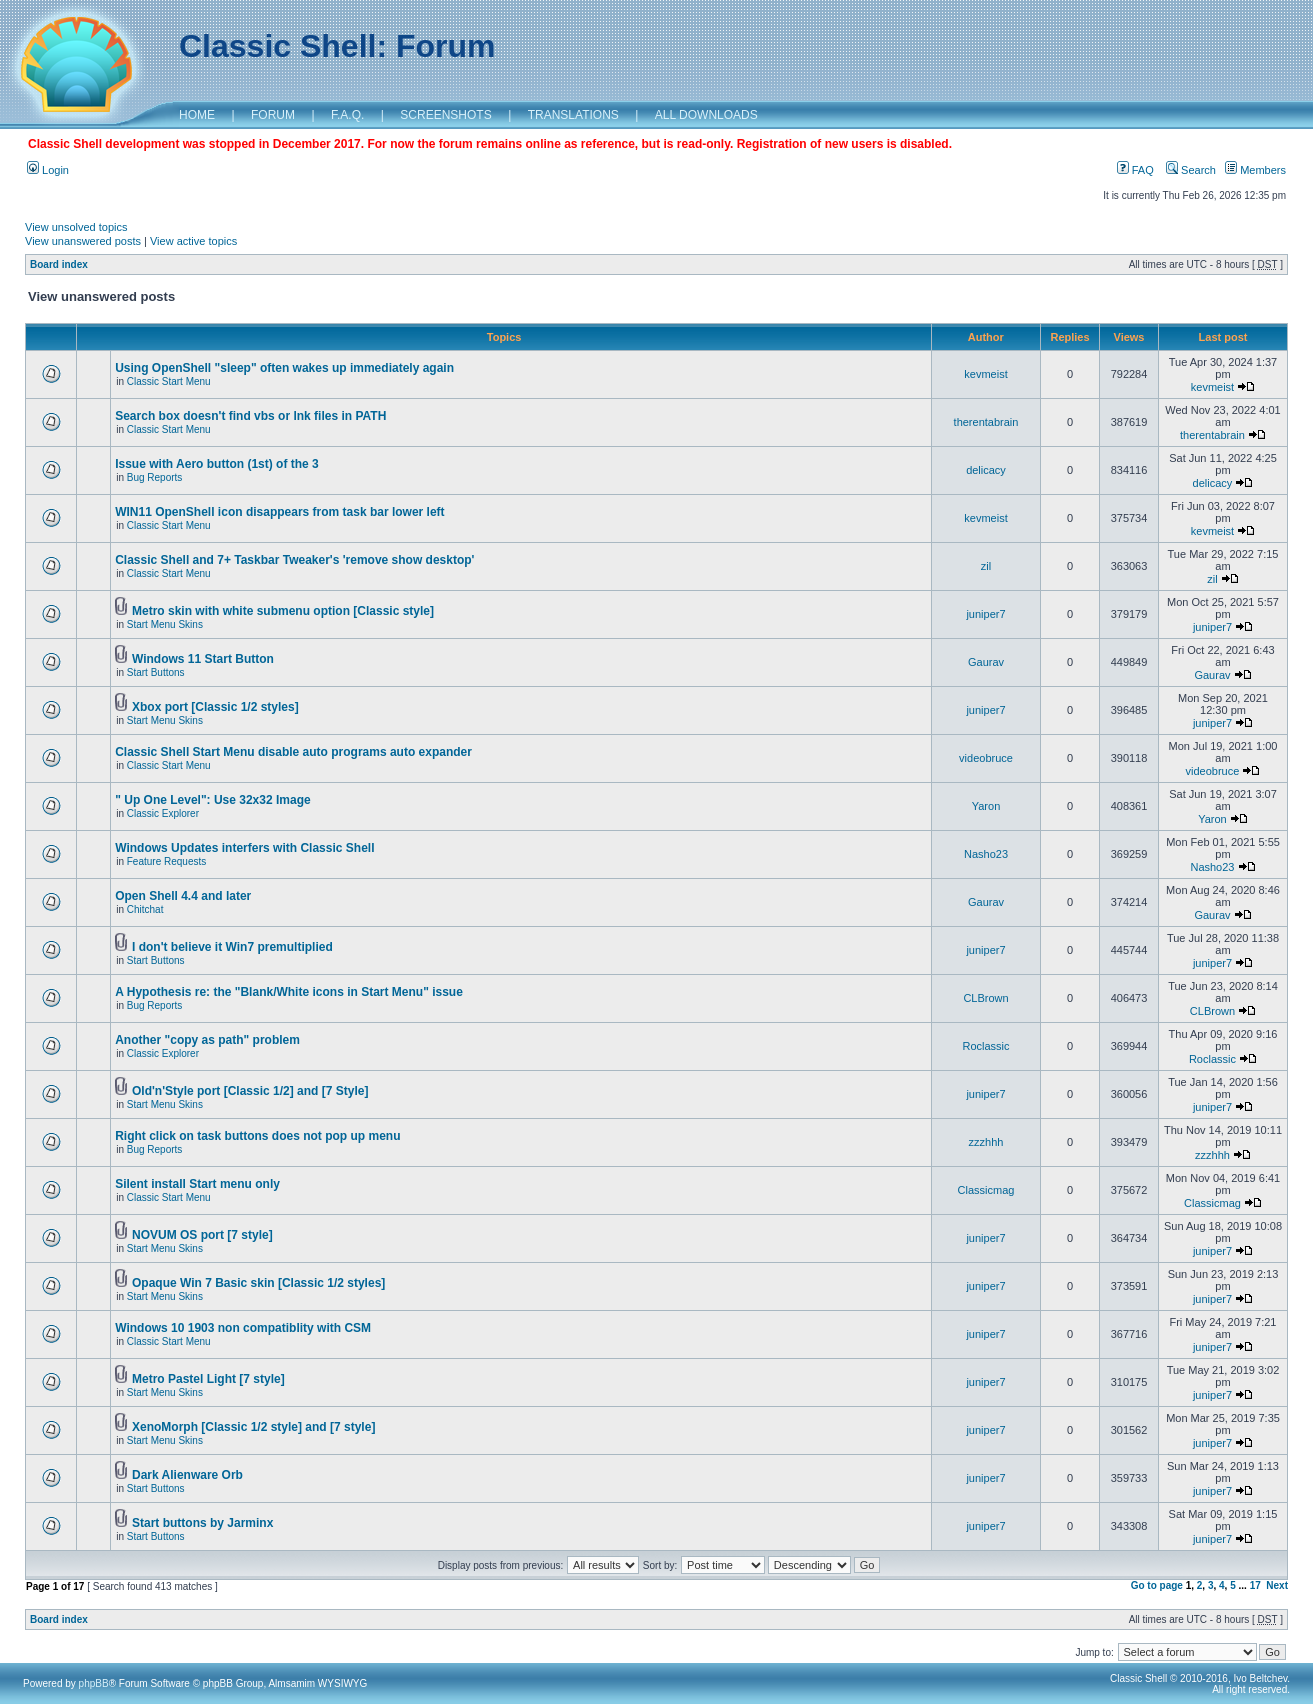 This screenshot has height=1704, width=1313. Describe the element at coordinates (250, 1091) in the screenshot. I see `Old'n'Style port [Classic 1/2] and [7 Style]` at that location.